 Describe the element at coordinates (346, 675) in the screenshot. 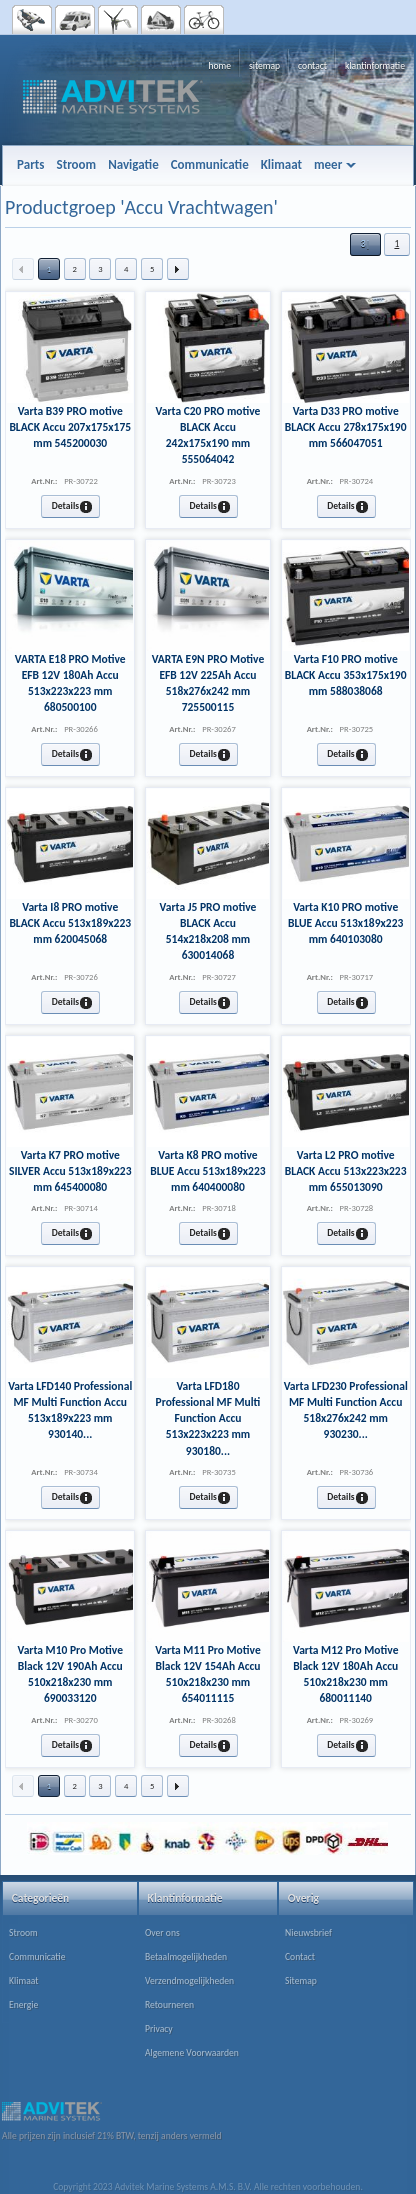

I see `Varta F10 PRO motive BLACK Accu 353x175x190 mm 588038068` at that location.